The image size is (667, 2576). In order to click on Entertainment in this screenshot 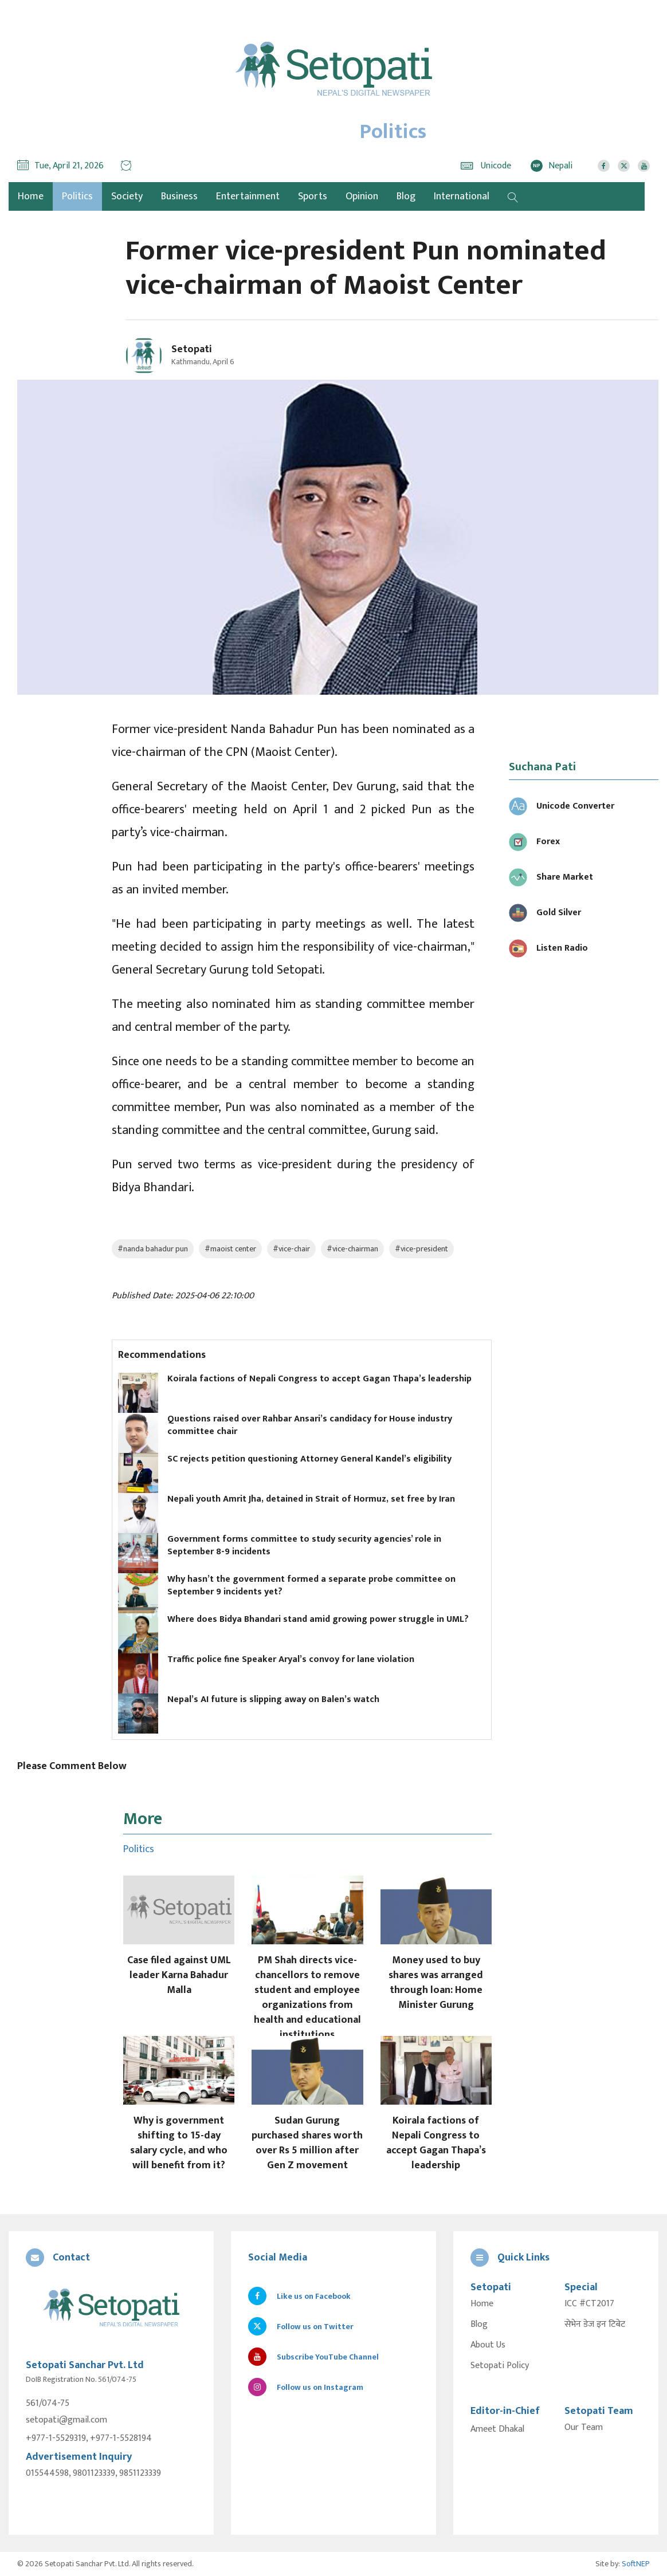, I will do `click(248, 196)`.